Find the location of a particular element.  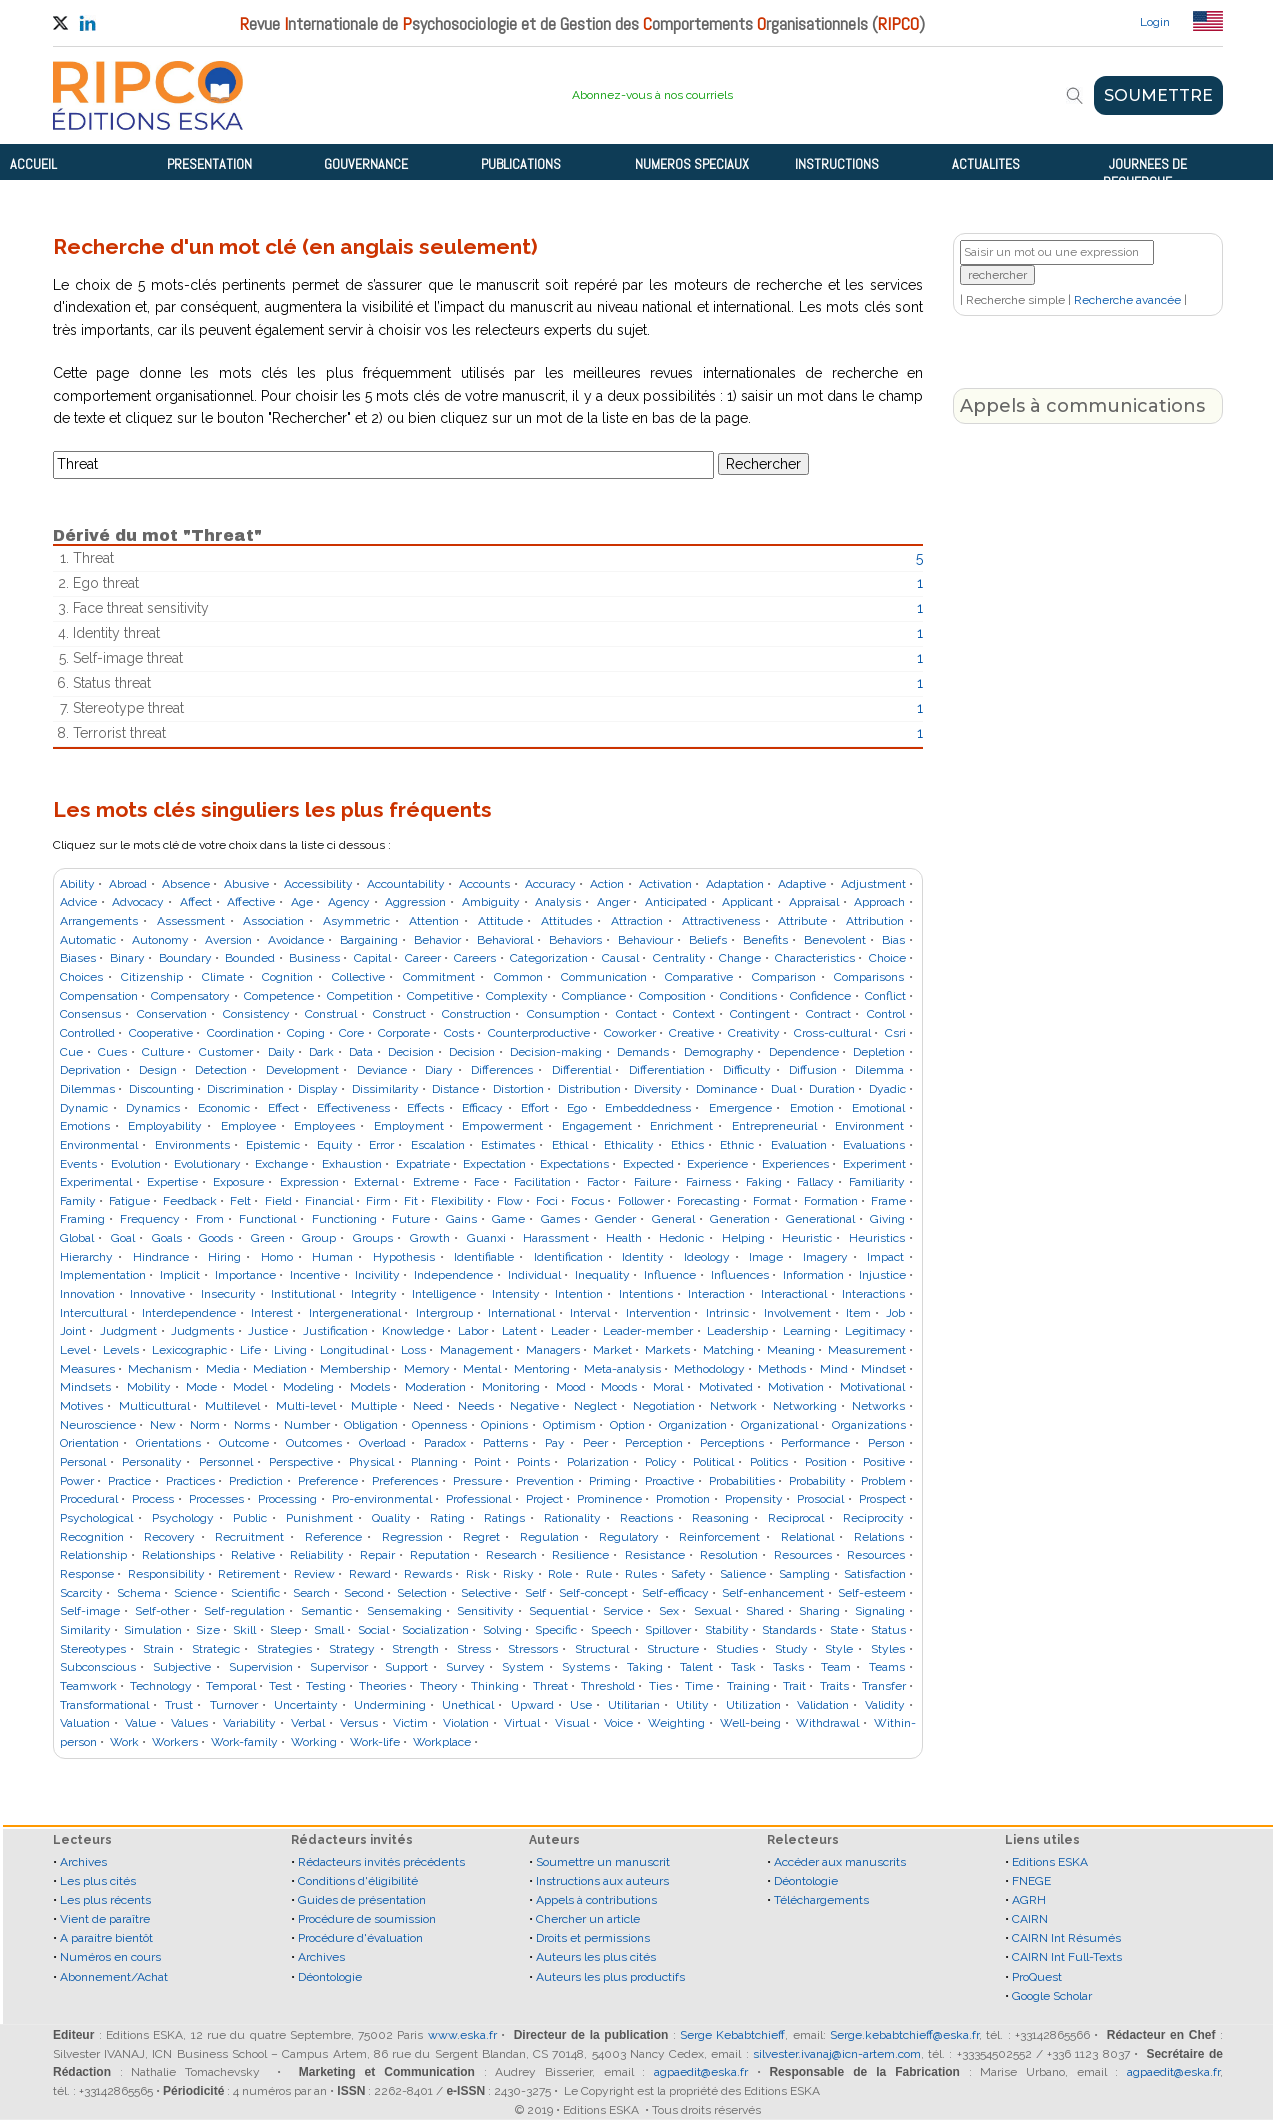

Multicultural is located at coordinates (154, 1406).